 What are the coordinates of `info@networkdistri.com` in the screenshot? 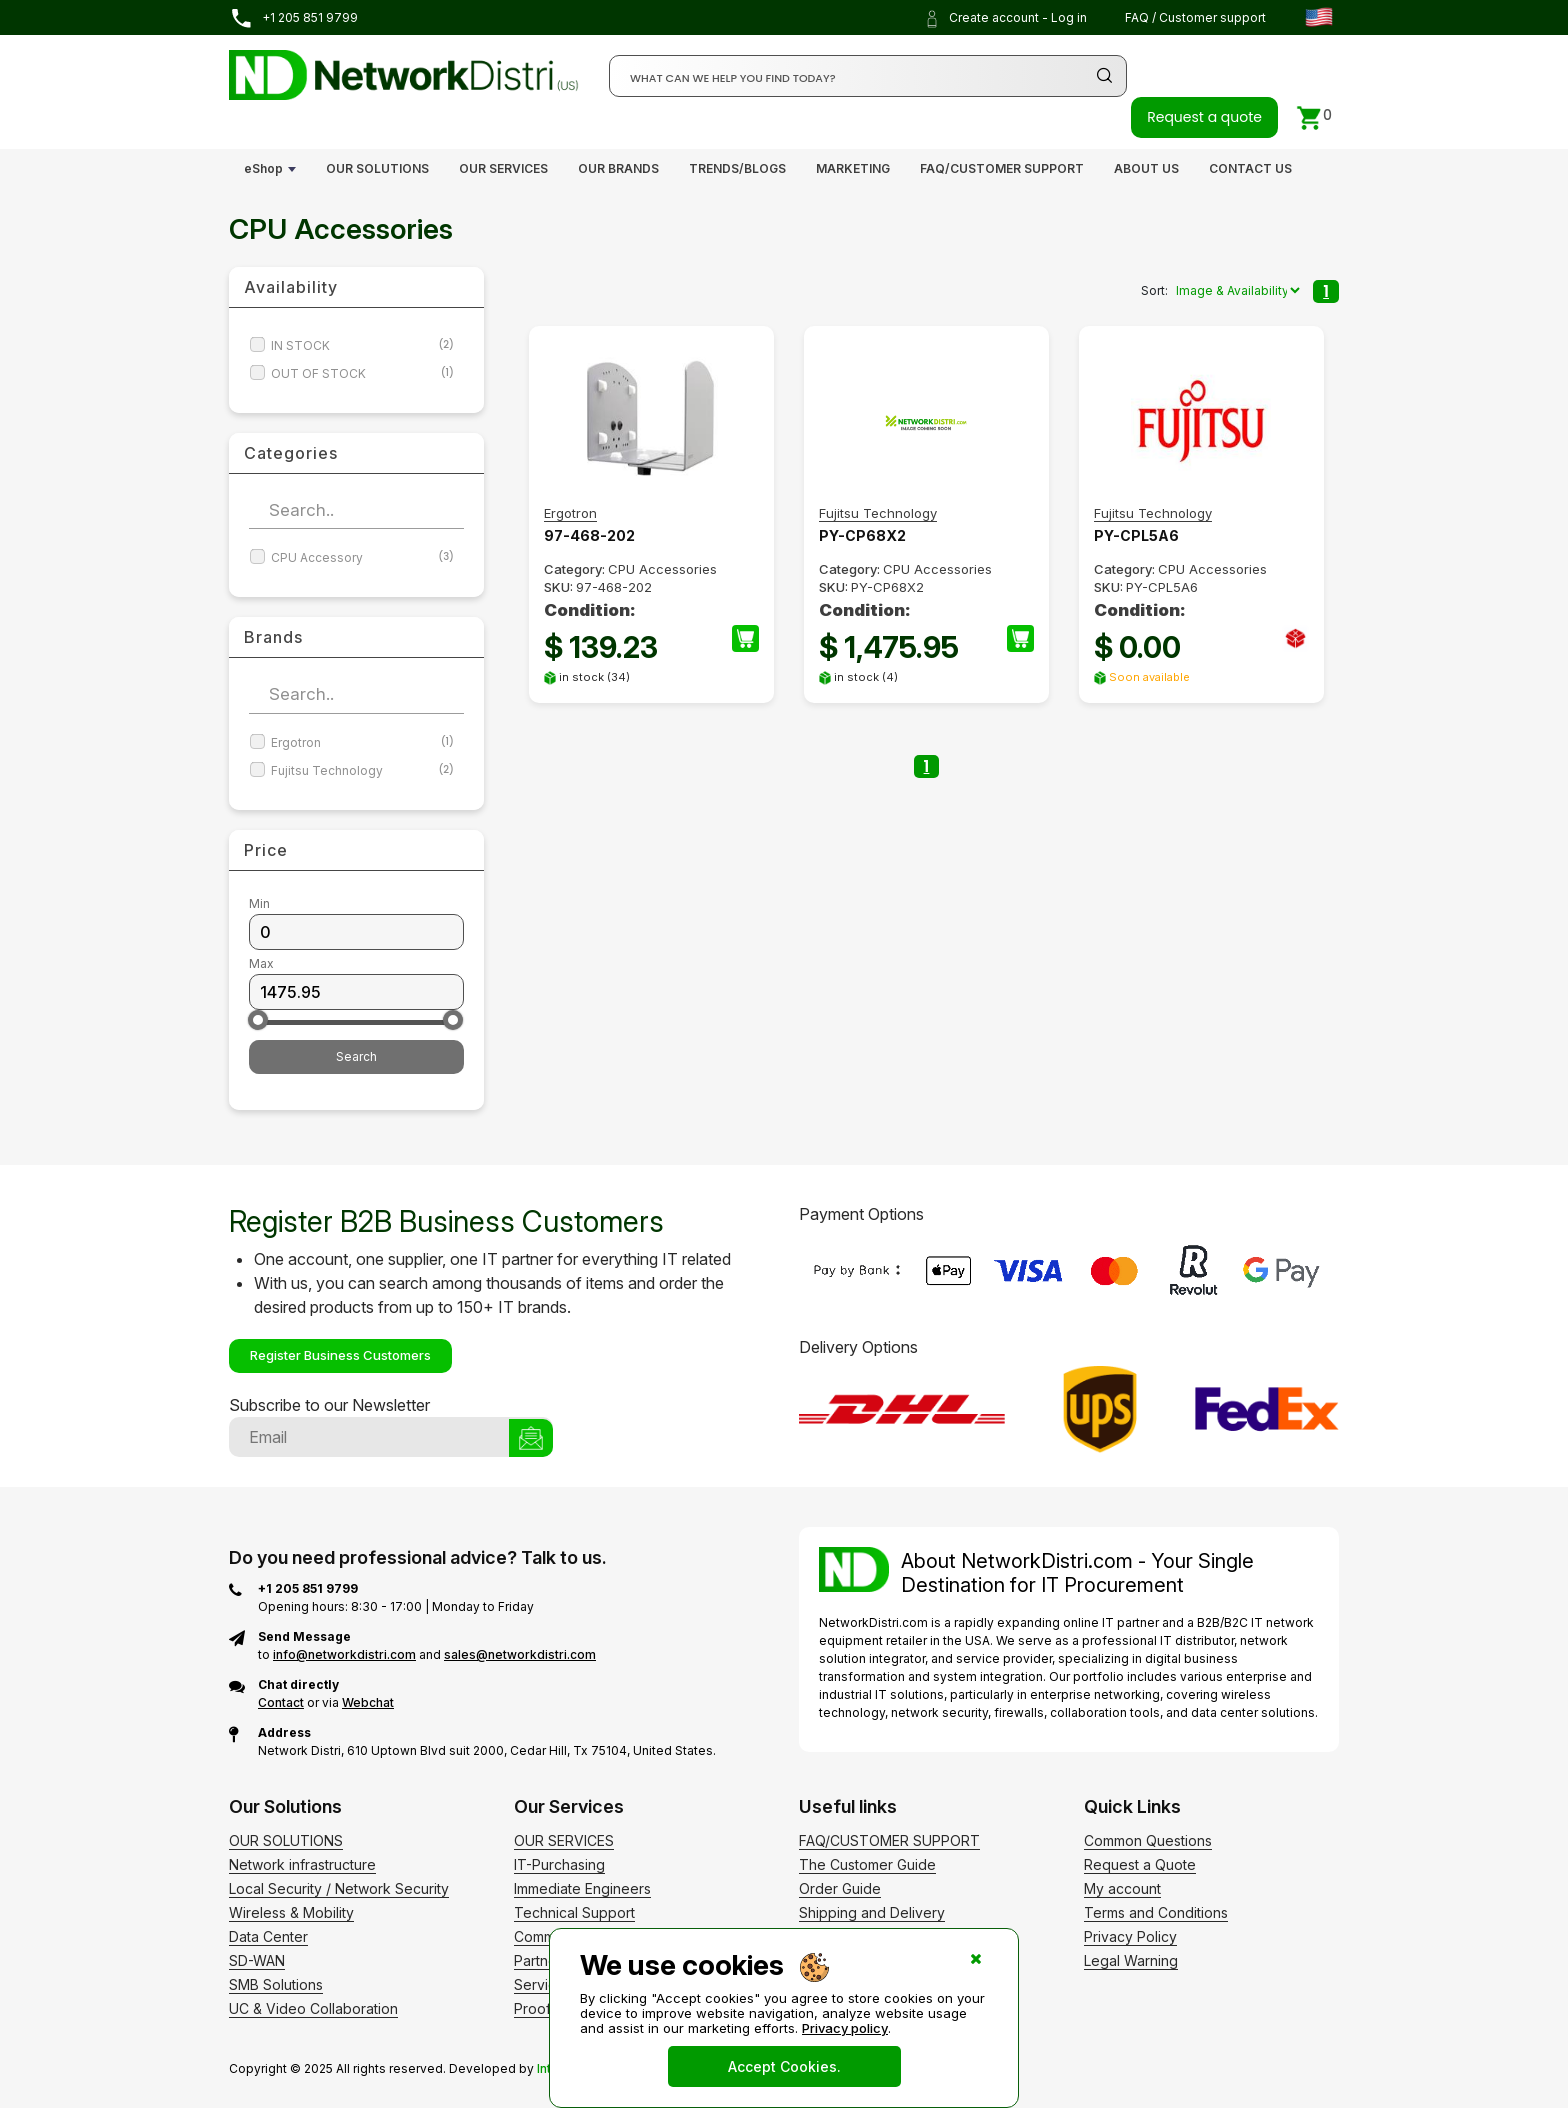 It's located at (344, 1654).